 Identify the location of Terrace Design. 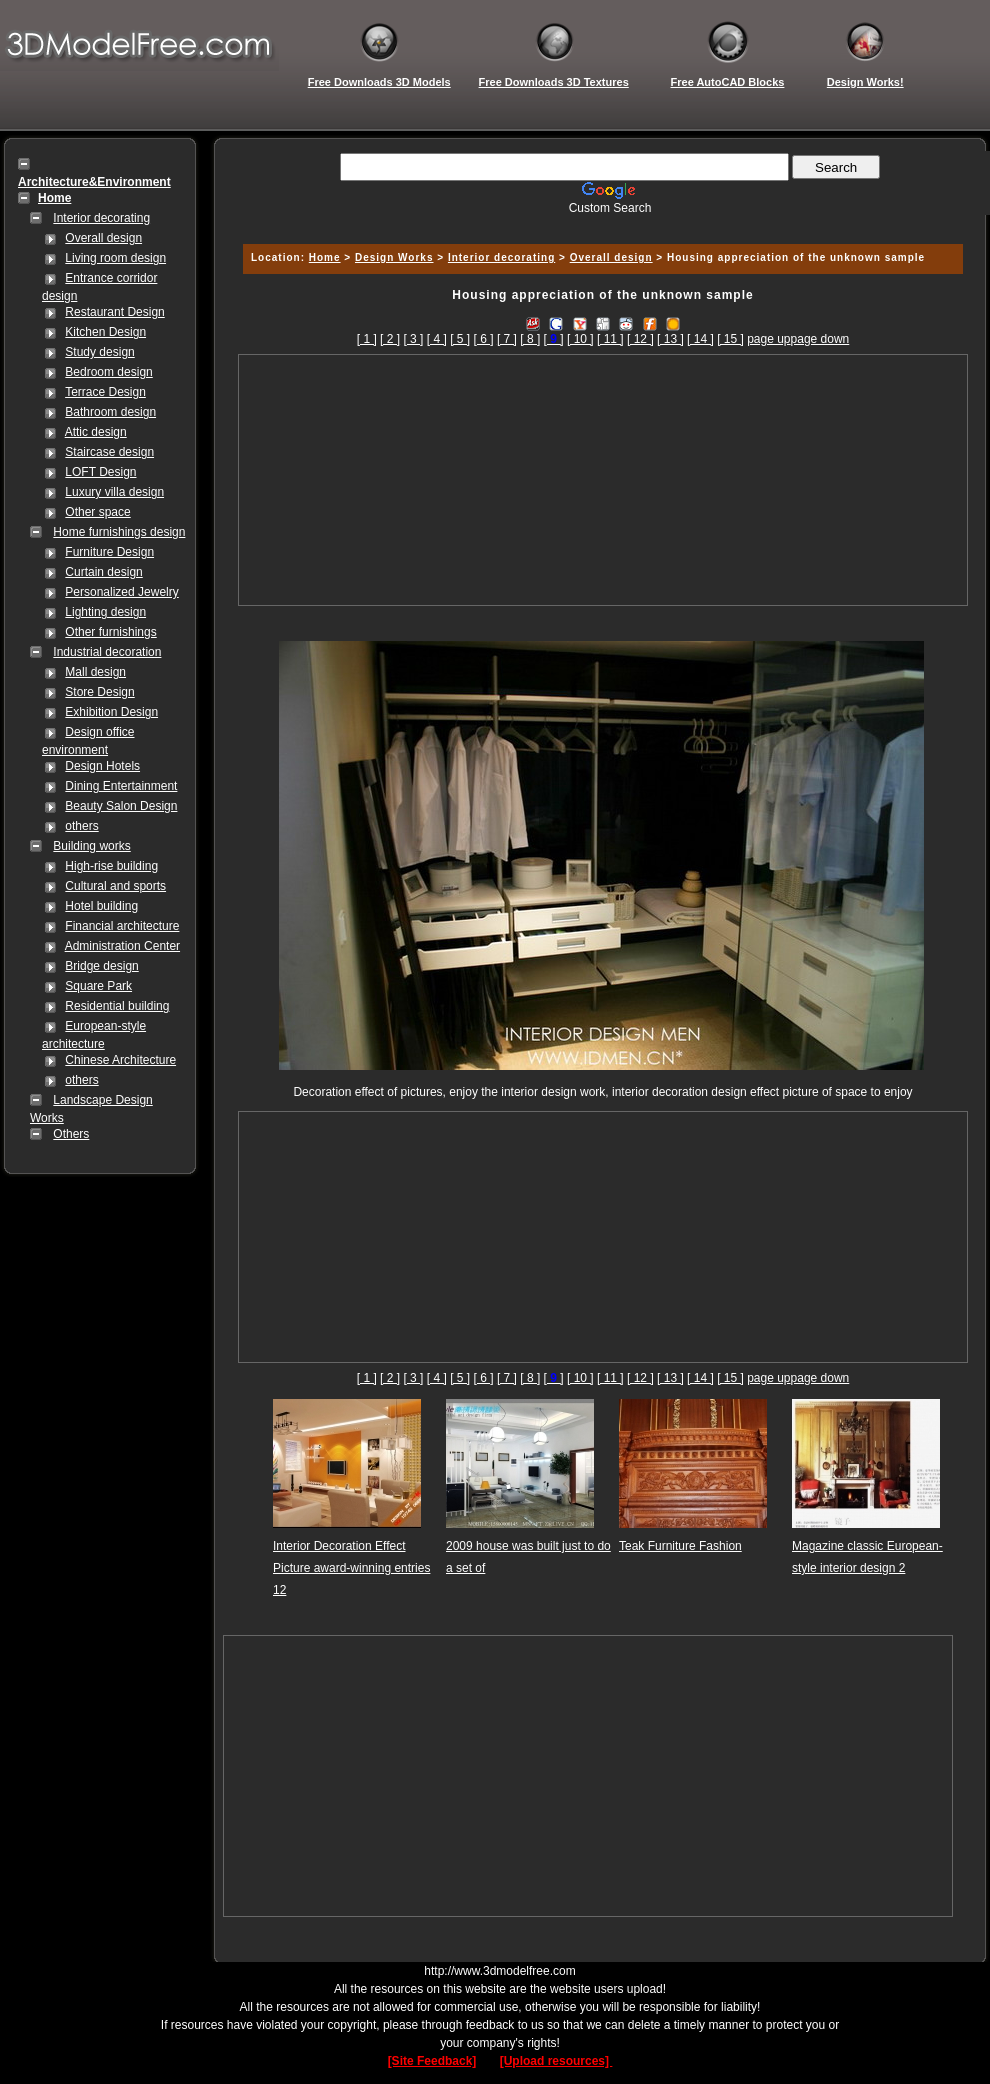
(105, 392).